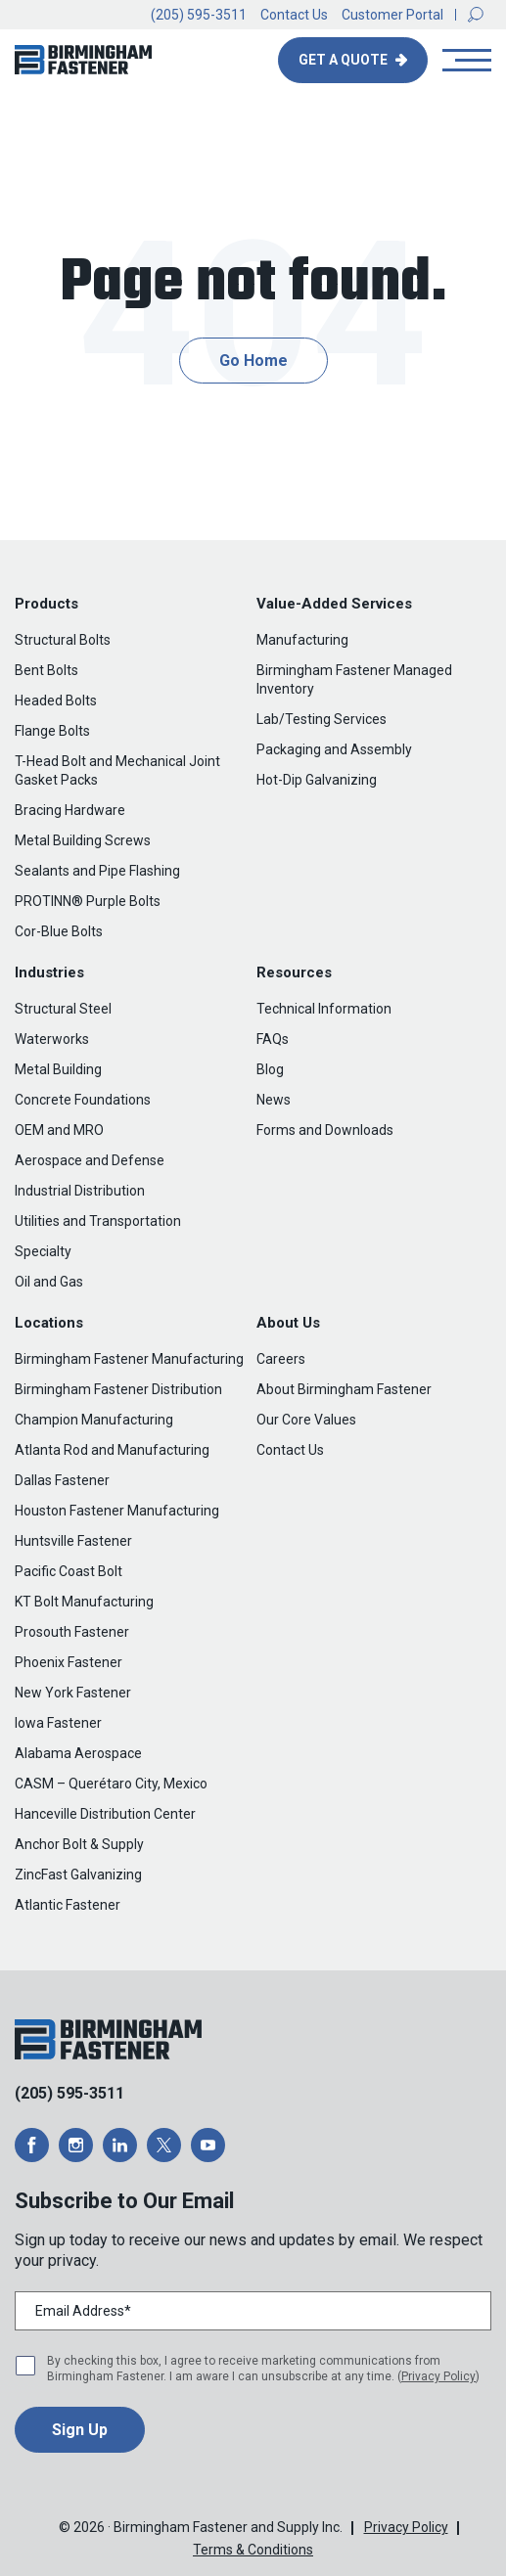  I want to click on Headed Bolts [menuitem], so click(56, 700).